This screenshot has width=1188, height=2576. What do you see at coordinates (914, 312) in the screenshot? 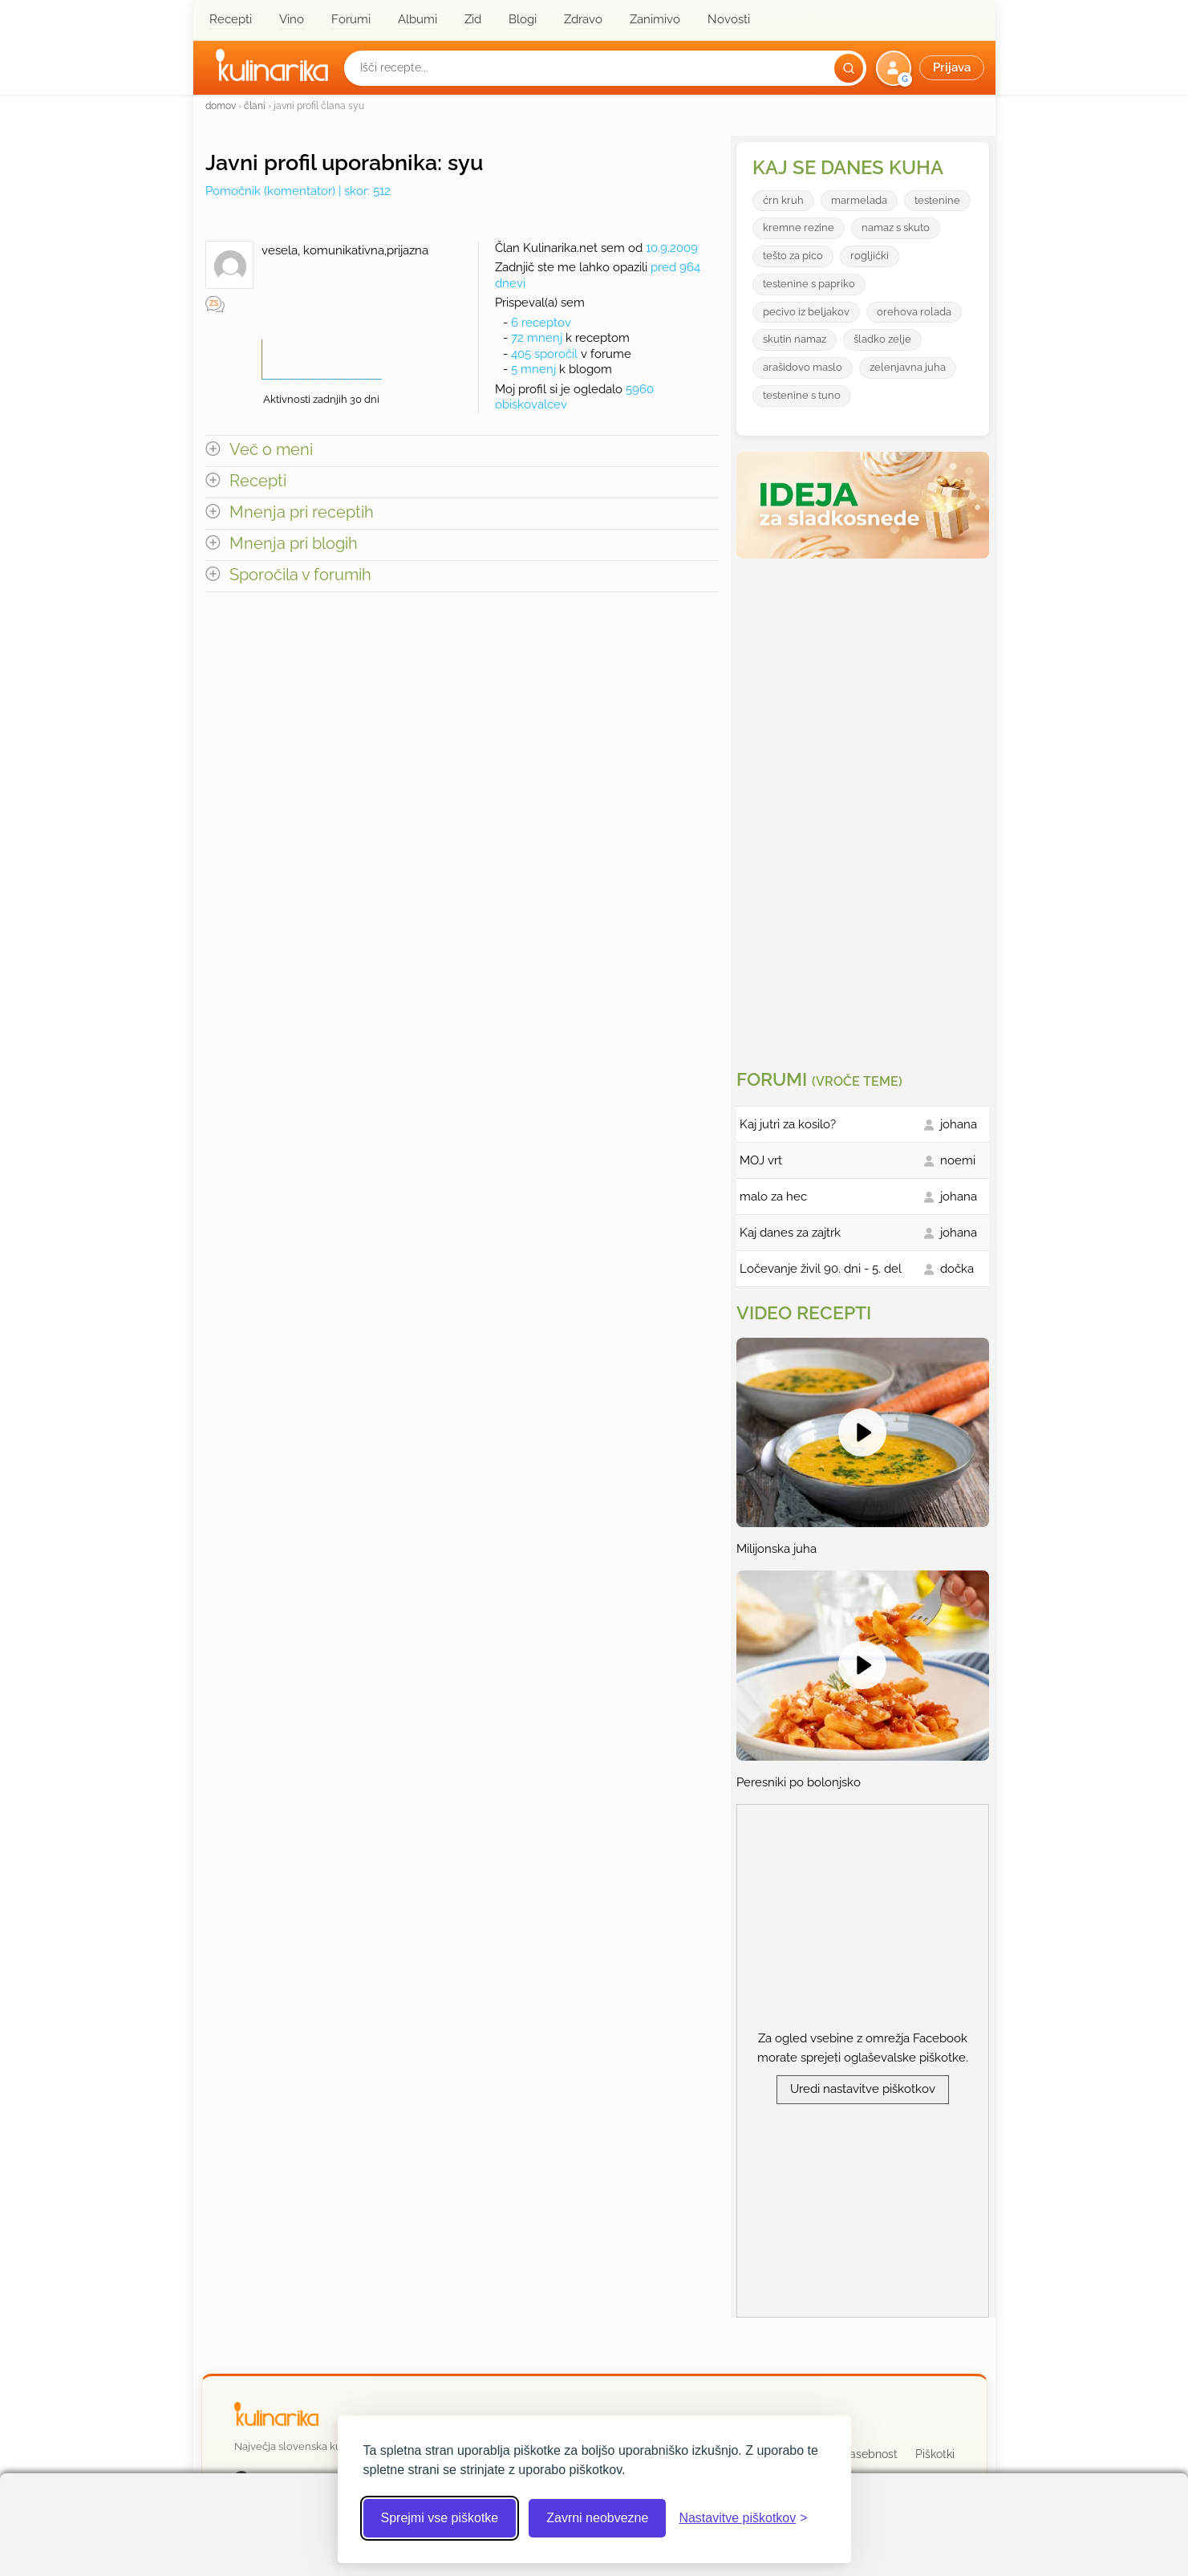
I see `orehova rolada` at bounding box center [914, 312].